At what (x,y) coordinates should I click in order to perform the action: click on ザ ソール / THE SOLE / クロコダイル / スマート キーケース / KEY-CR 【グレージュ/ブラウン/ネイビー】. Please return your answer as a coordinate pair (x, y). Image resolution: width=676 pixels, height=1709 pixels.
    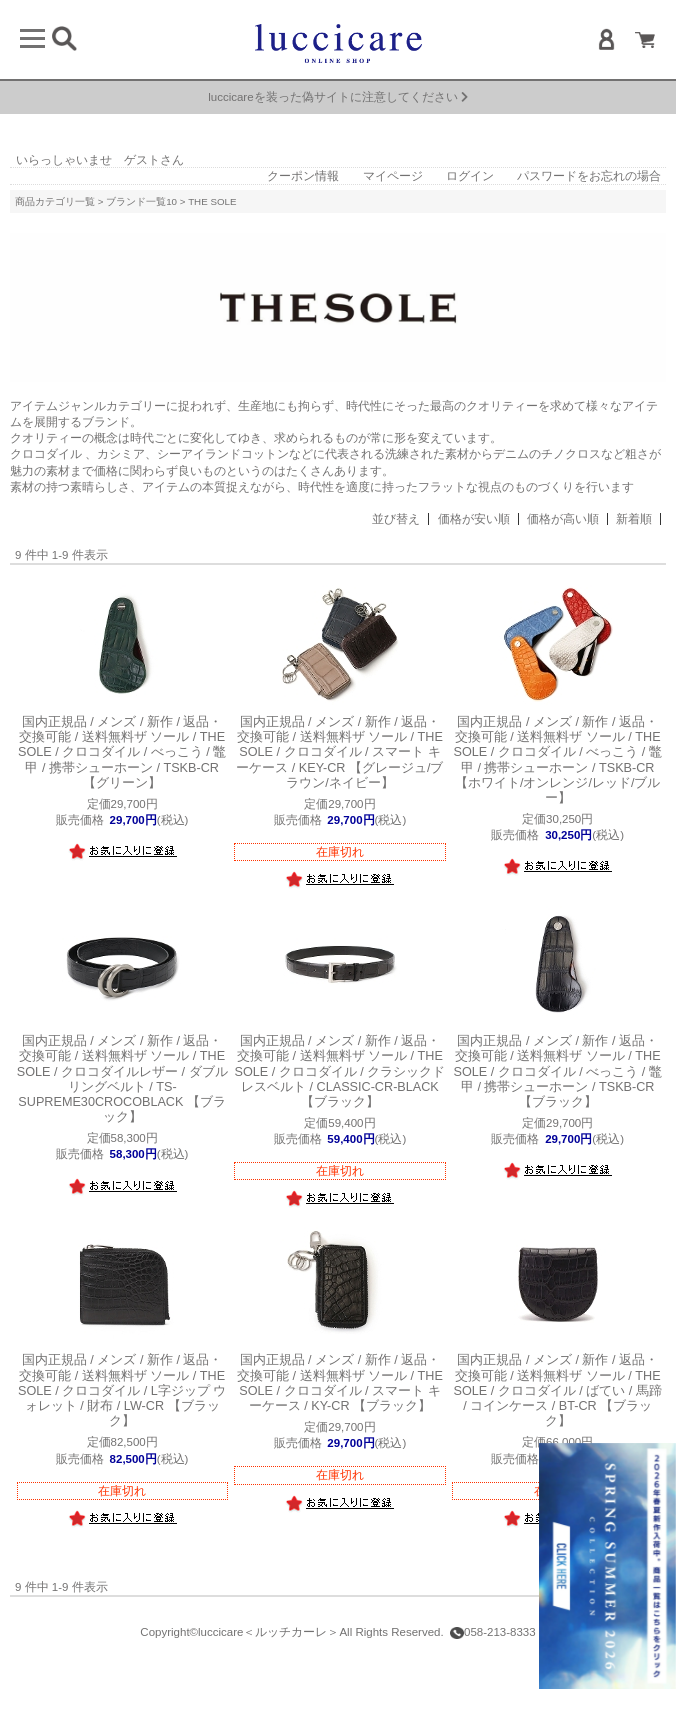
    Looking at the image, I should click on (339, 752).